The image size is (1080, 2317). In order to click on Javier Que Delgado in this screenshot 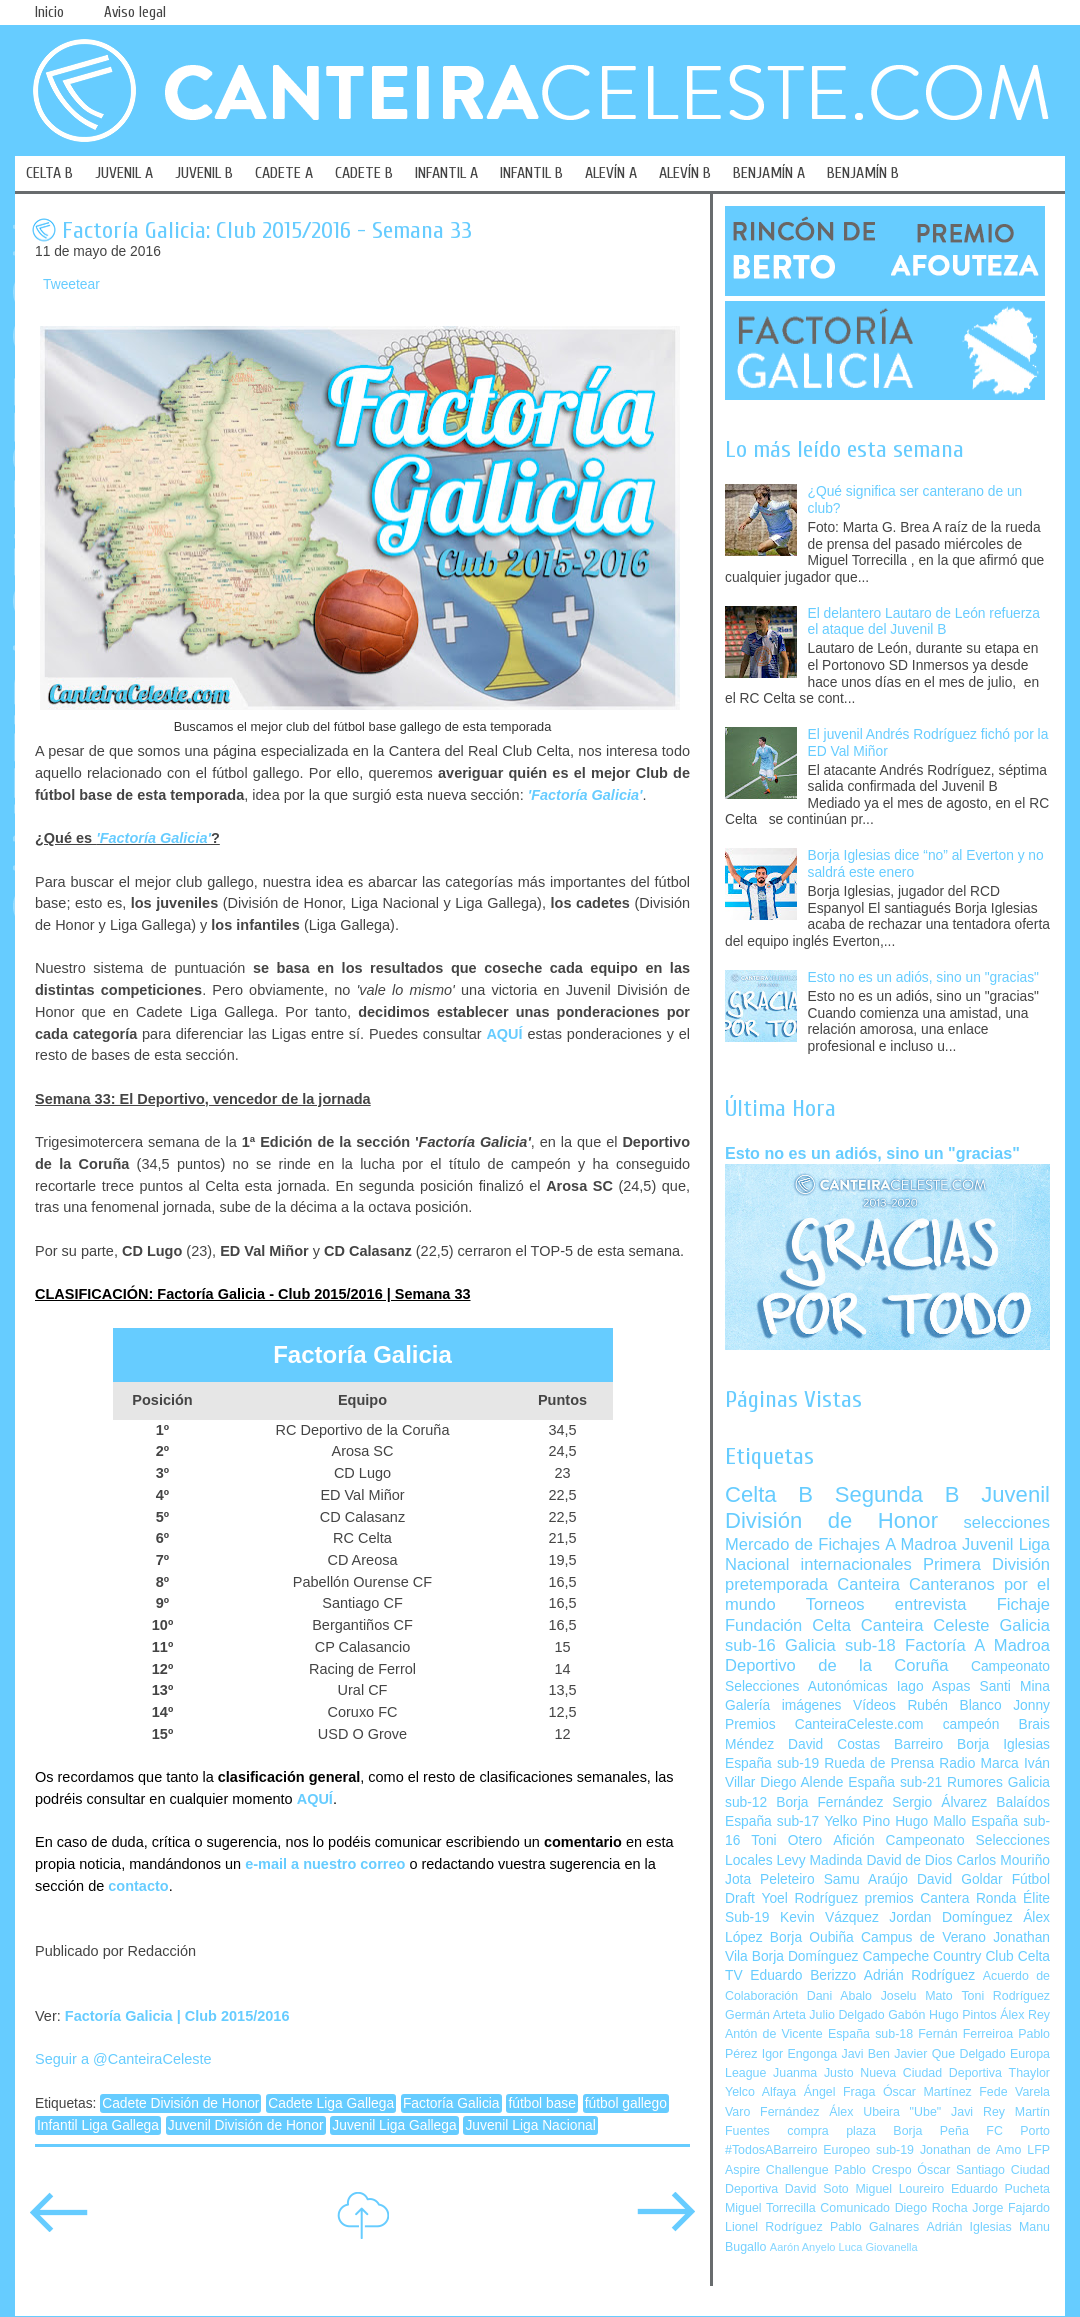, I will do `click(949, 2054)`.